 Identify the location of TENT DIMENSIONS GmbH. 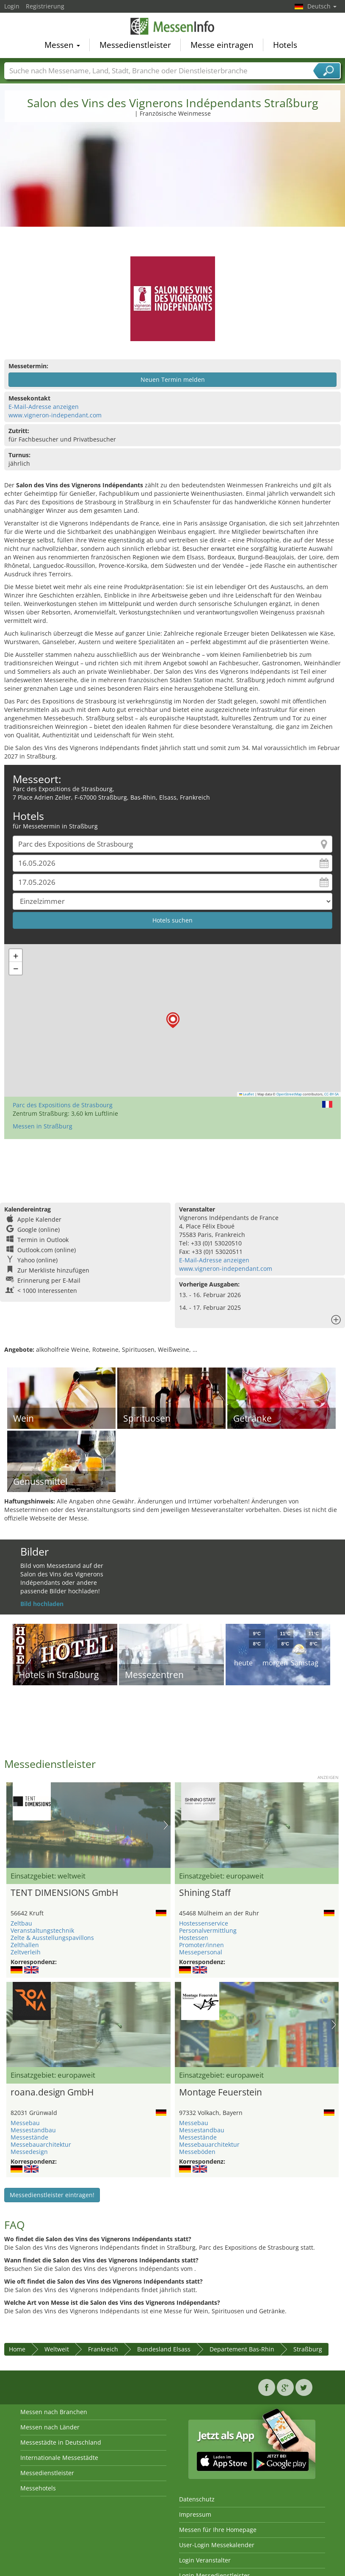
(64, 1892).